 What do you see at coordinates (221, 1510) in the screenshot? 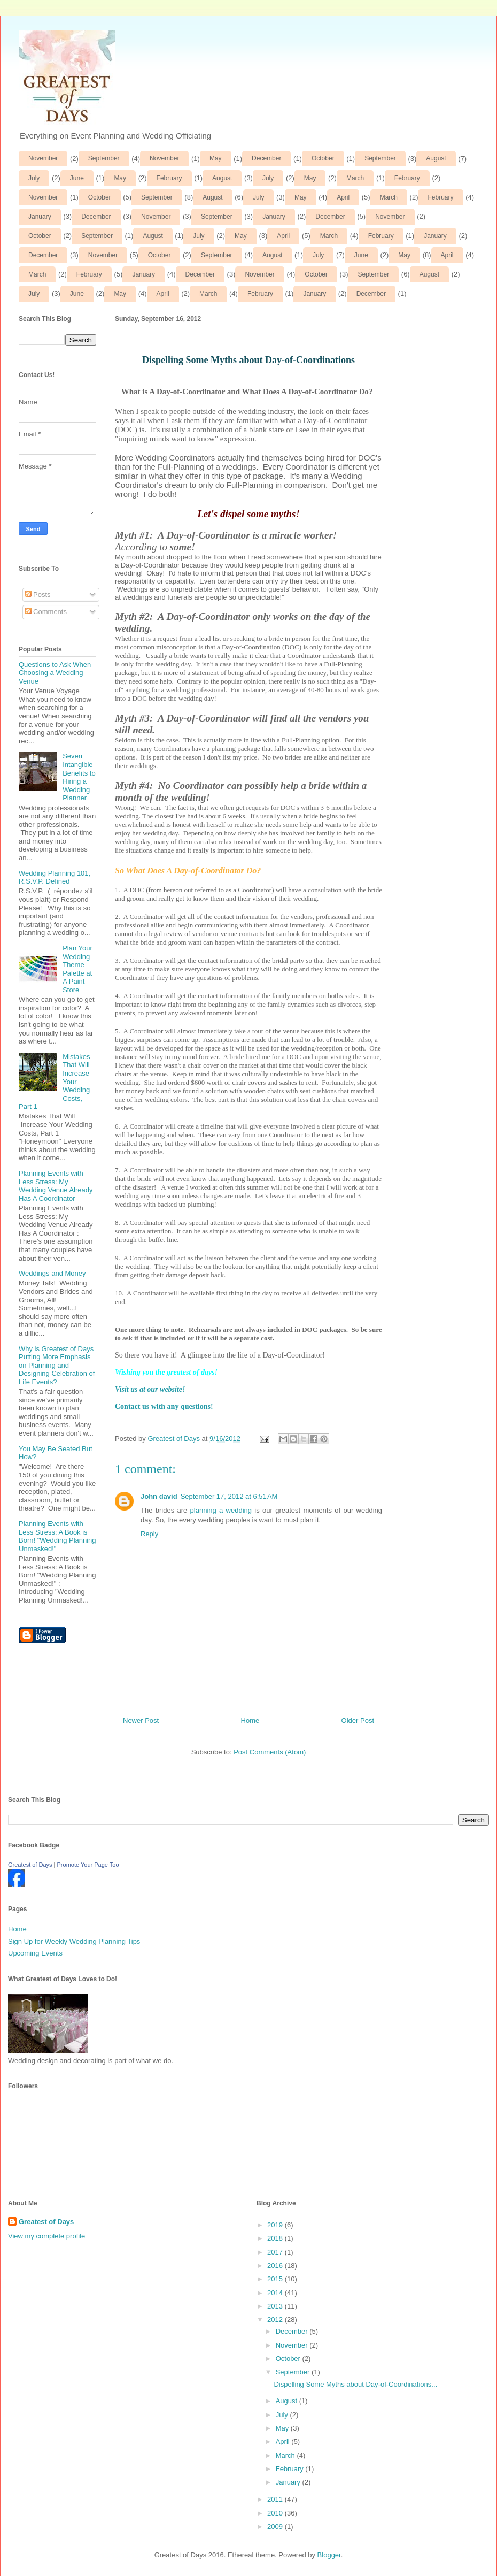
I see `planning a wedding` at bounding box center [221, 1510].